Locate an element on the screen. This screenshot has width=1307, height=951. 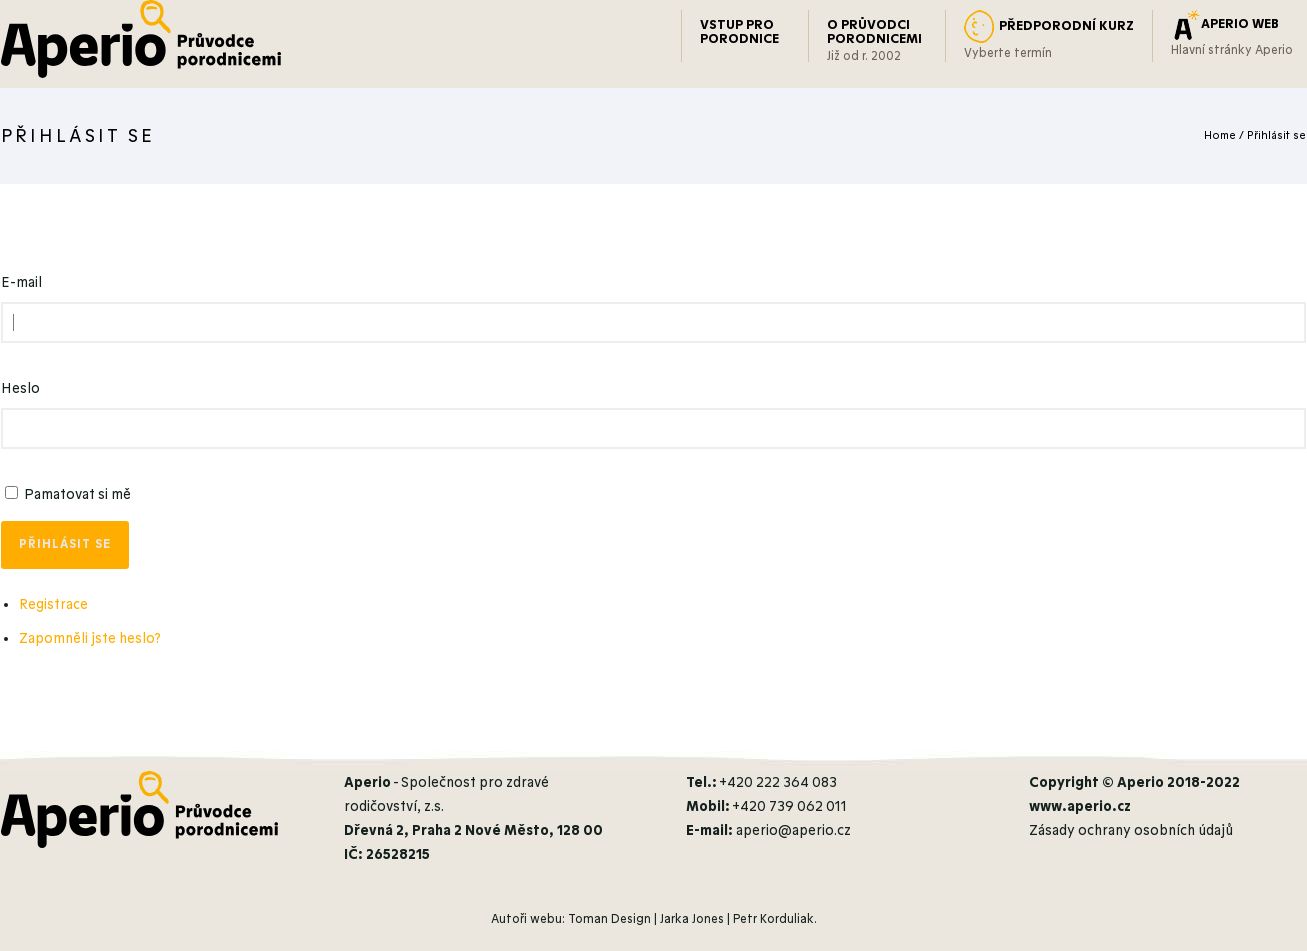
O PRŮVODCI PORODNICEMI is located at coordinates (874, 32).